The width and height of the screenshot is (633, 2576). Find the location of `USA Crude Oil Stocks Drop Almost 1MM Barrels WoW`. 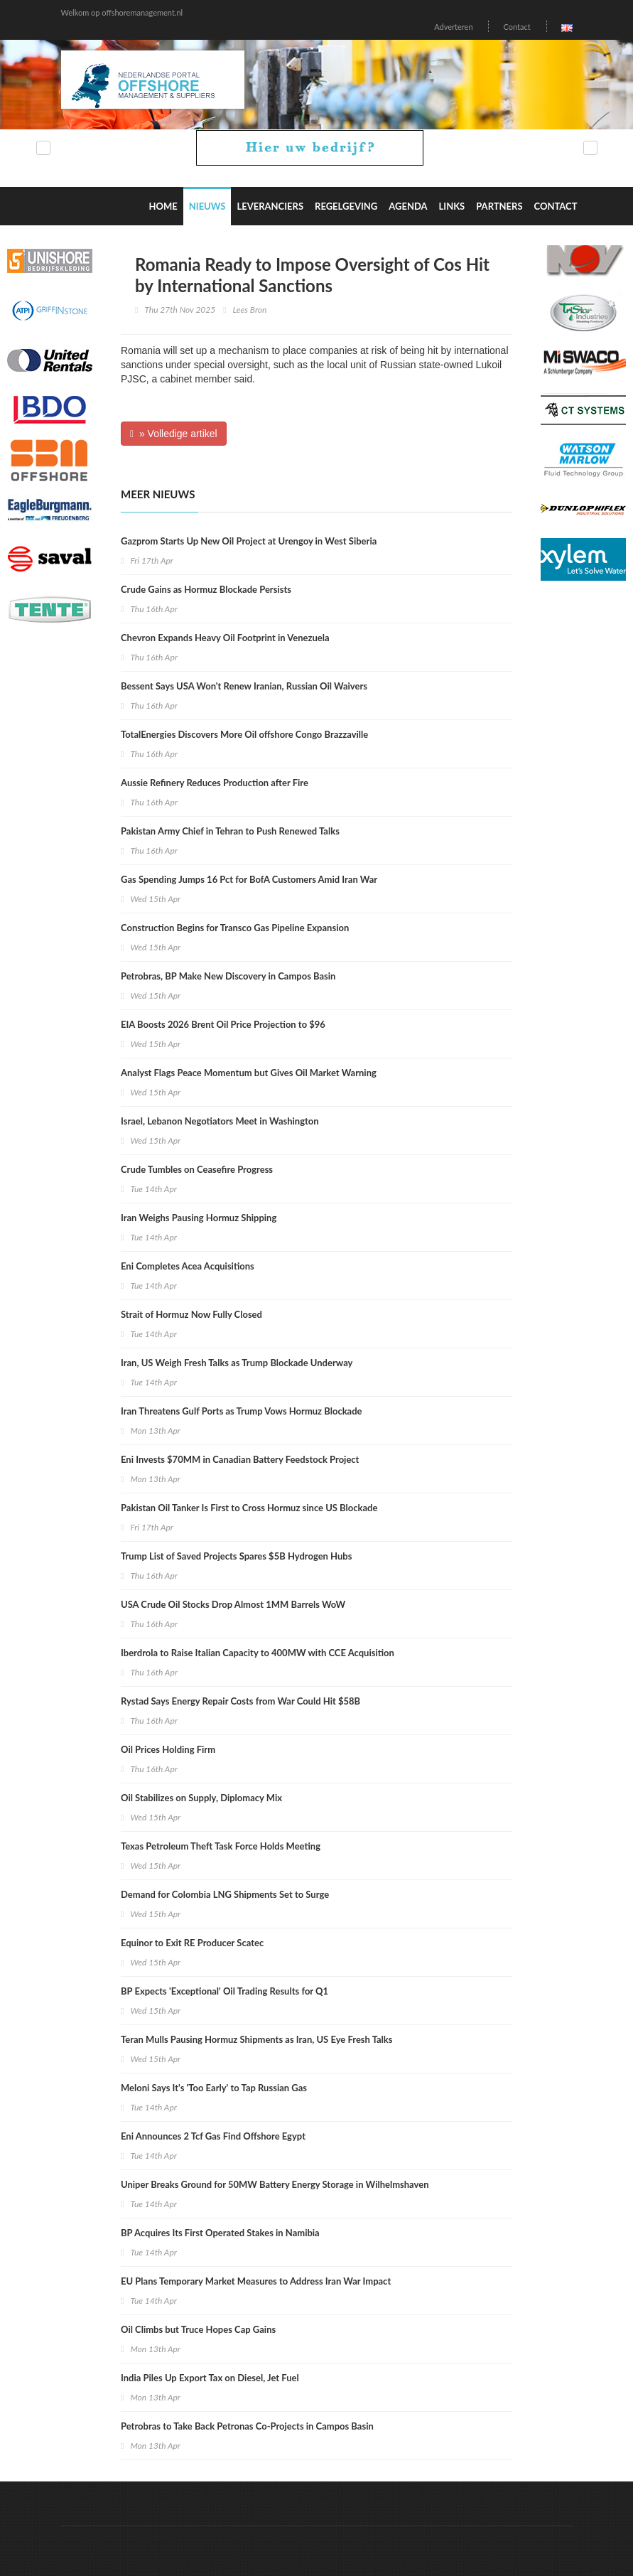

USA Crude Oil Stocks Drop Almost 1MM Barrels WoW is located at coordinates (233, 1604).